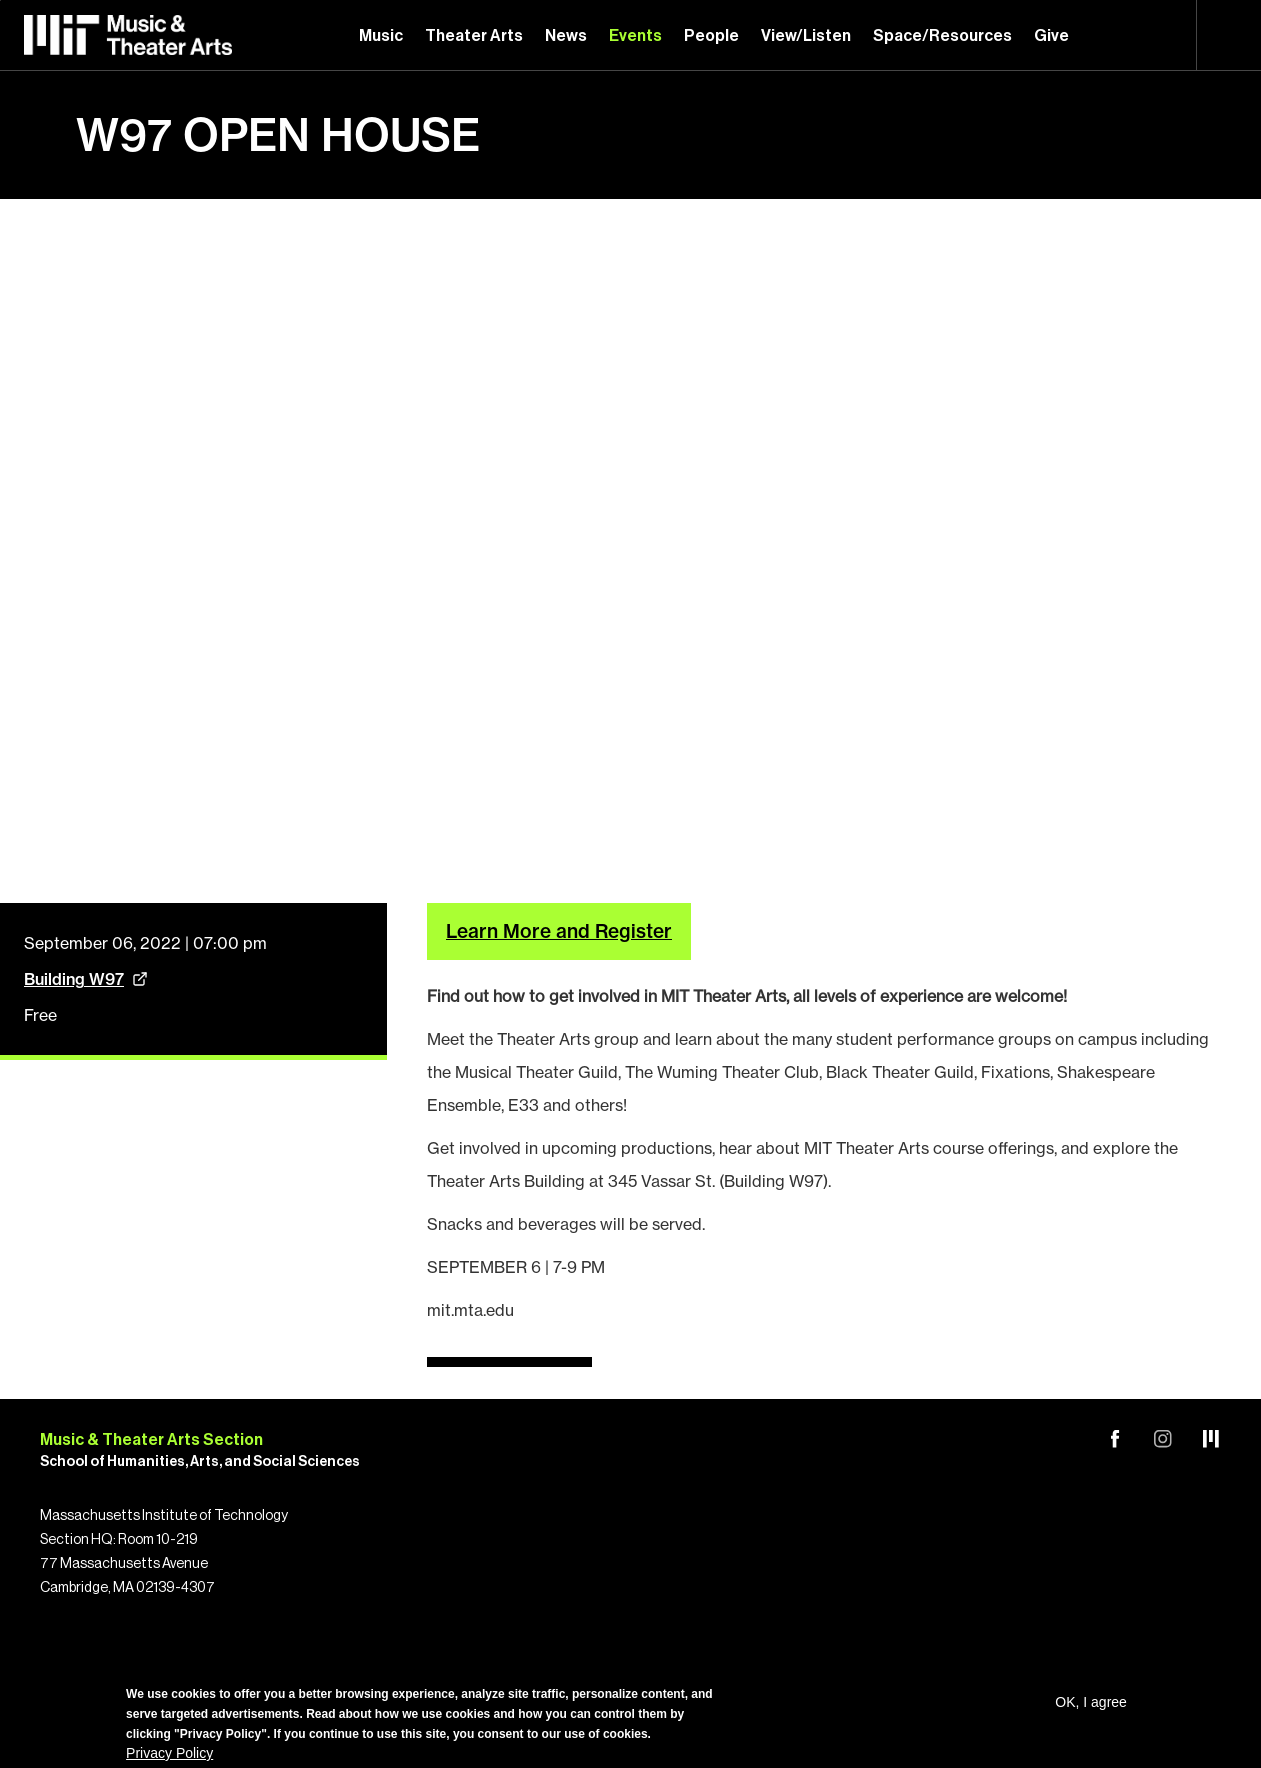 This screenshot has height=1768, width=1261. Describe the element at coordinates (559, 922) in the screenshot. I see `Learn More and Register` at that location.